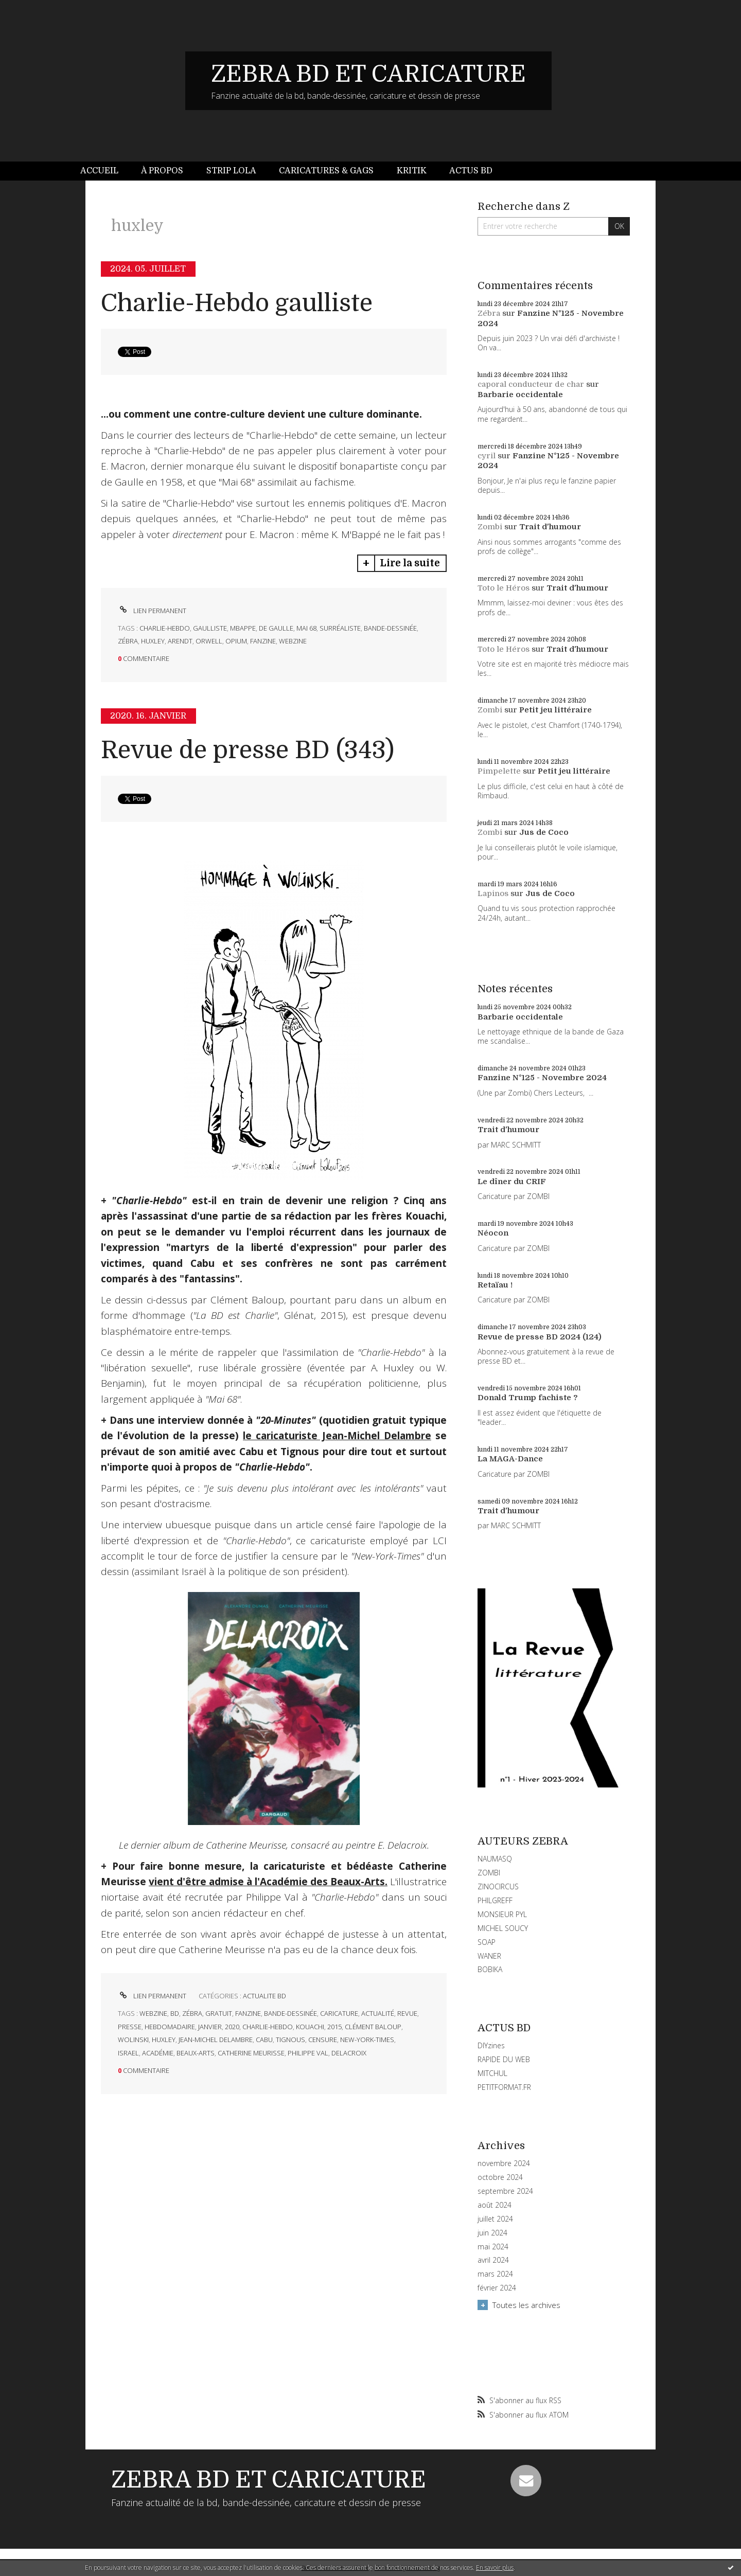 The width and height of the screenshot is (741, 2576). Describe the element at coordinates (493, 893) in the screenshot. I see `Lapinos` at that location.